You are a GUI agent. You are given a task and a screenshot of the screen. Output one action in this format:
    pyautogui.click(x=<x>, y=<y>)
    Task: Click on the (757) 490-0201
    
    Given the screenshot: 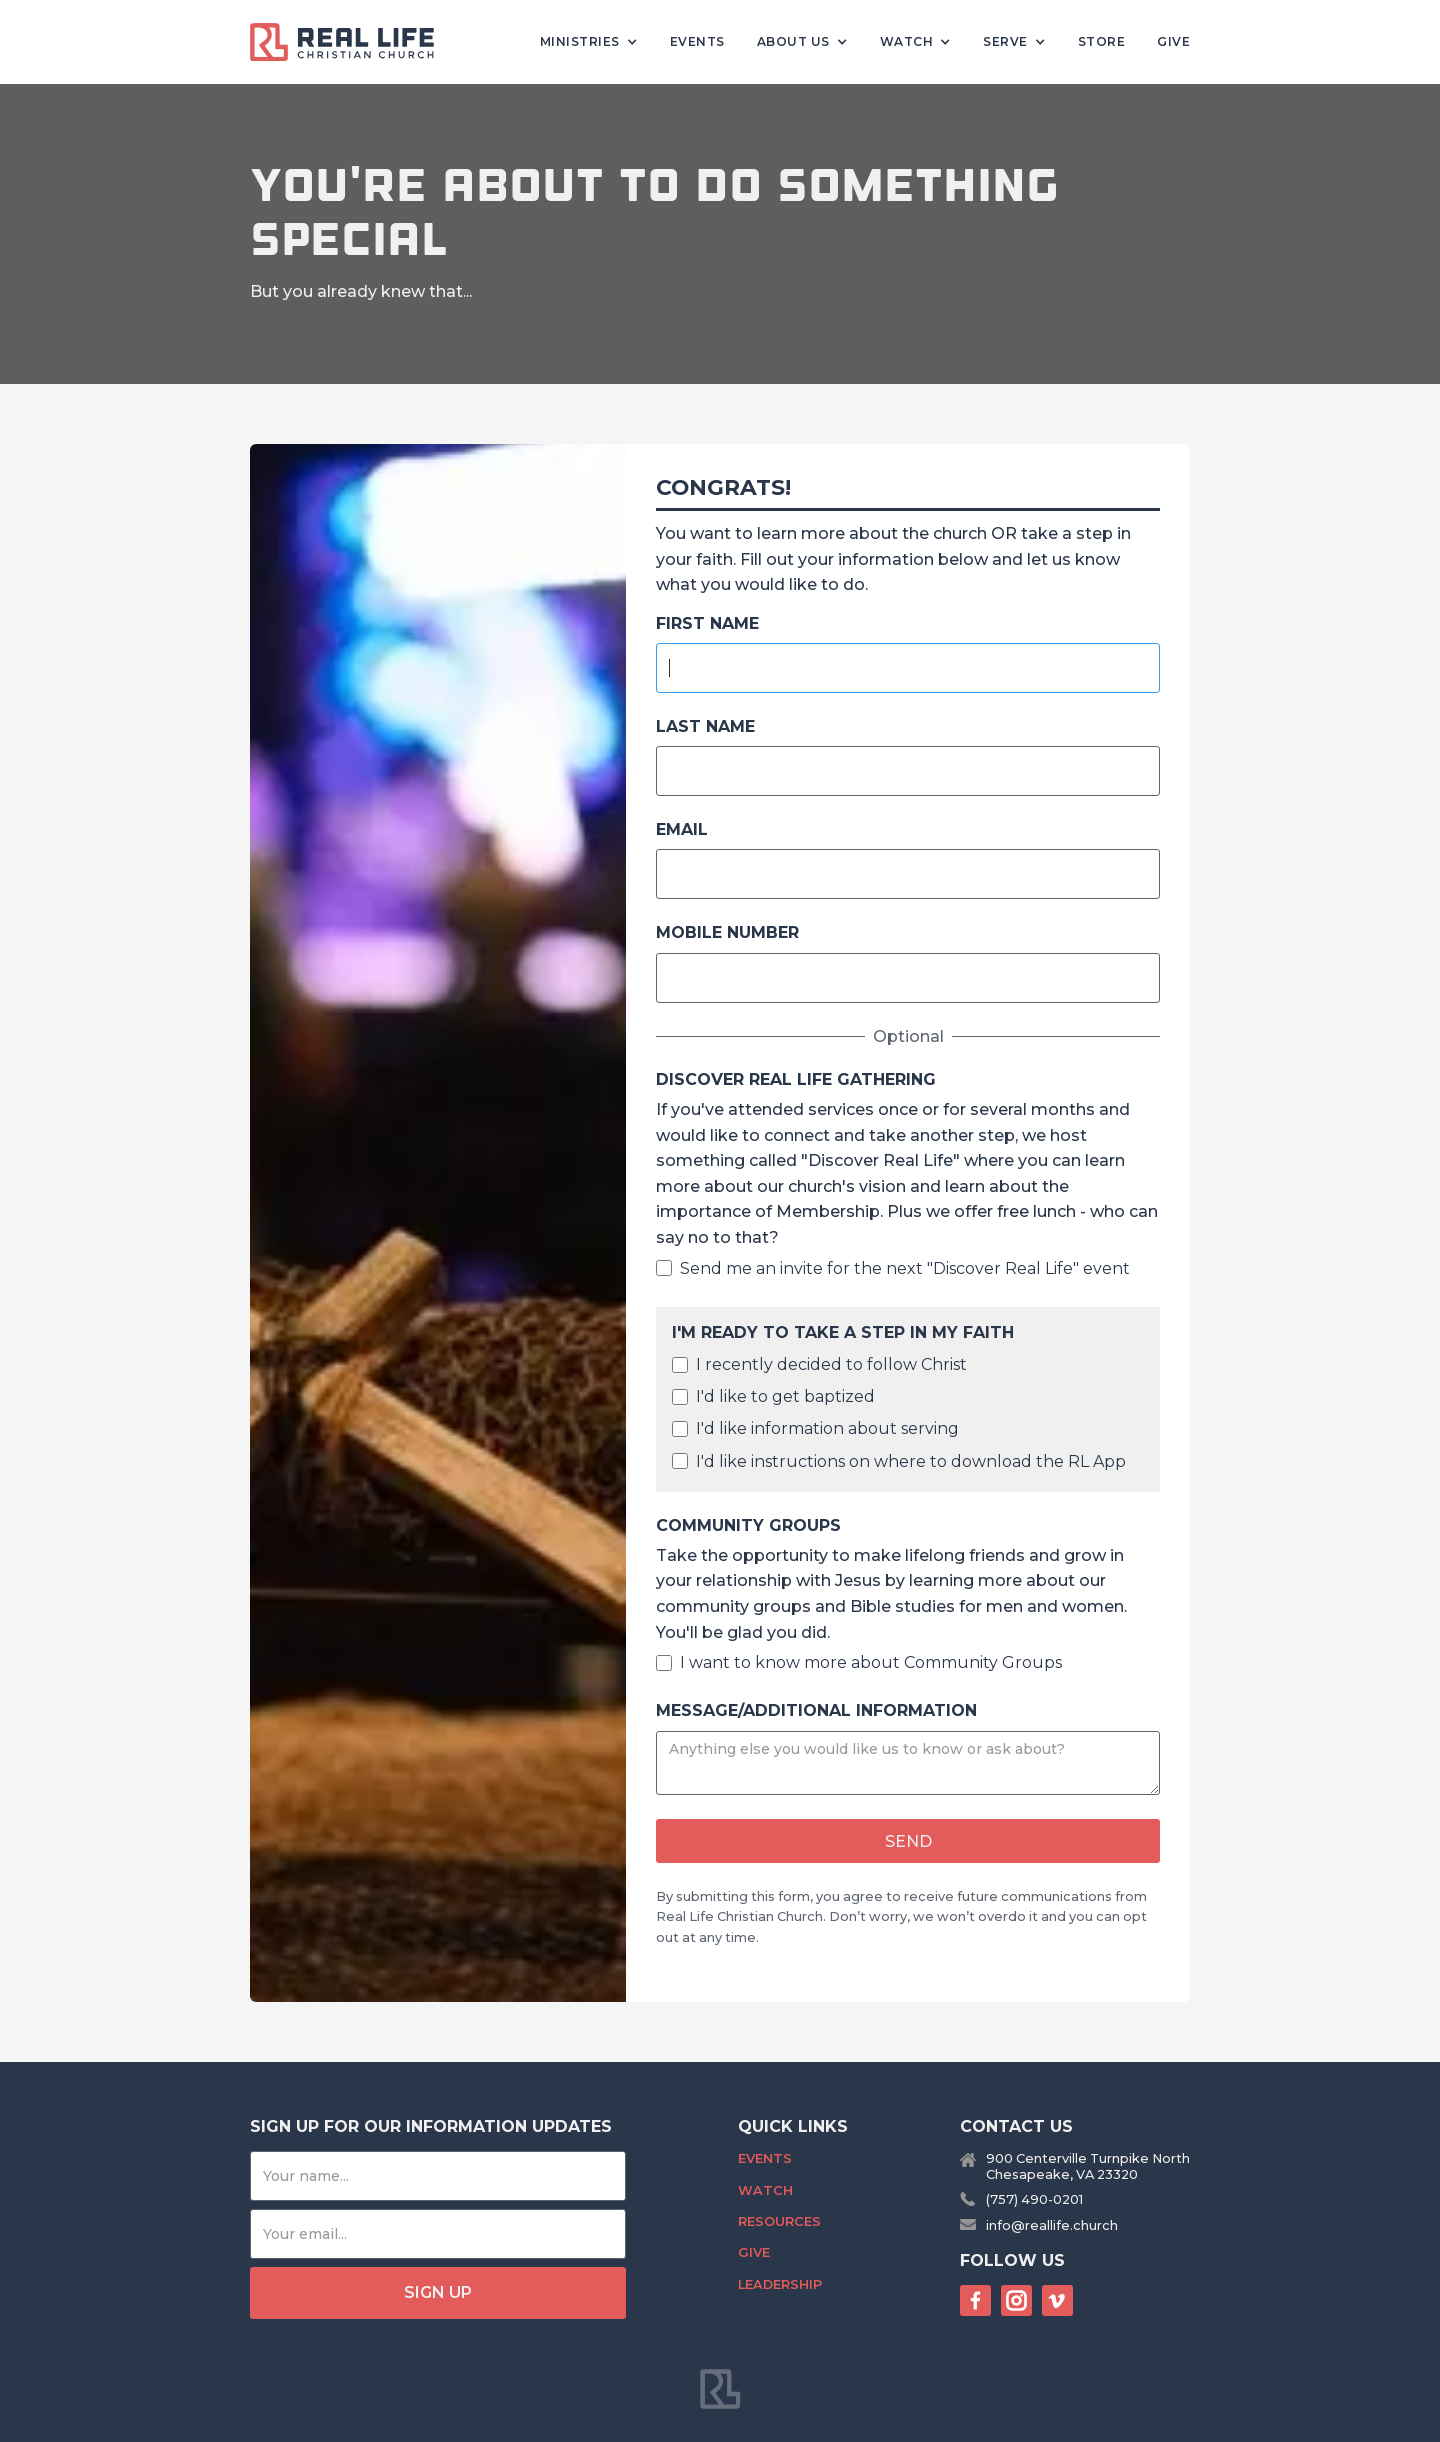 What is the action you would take?
    pyautogui.click(x=1034, y=2199)
    